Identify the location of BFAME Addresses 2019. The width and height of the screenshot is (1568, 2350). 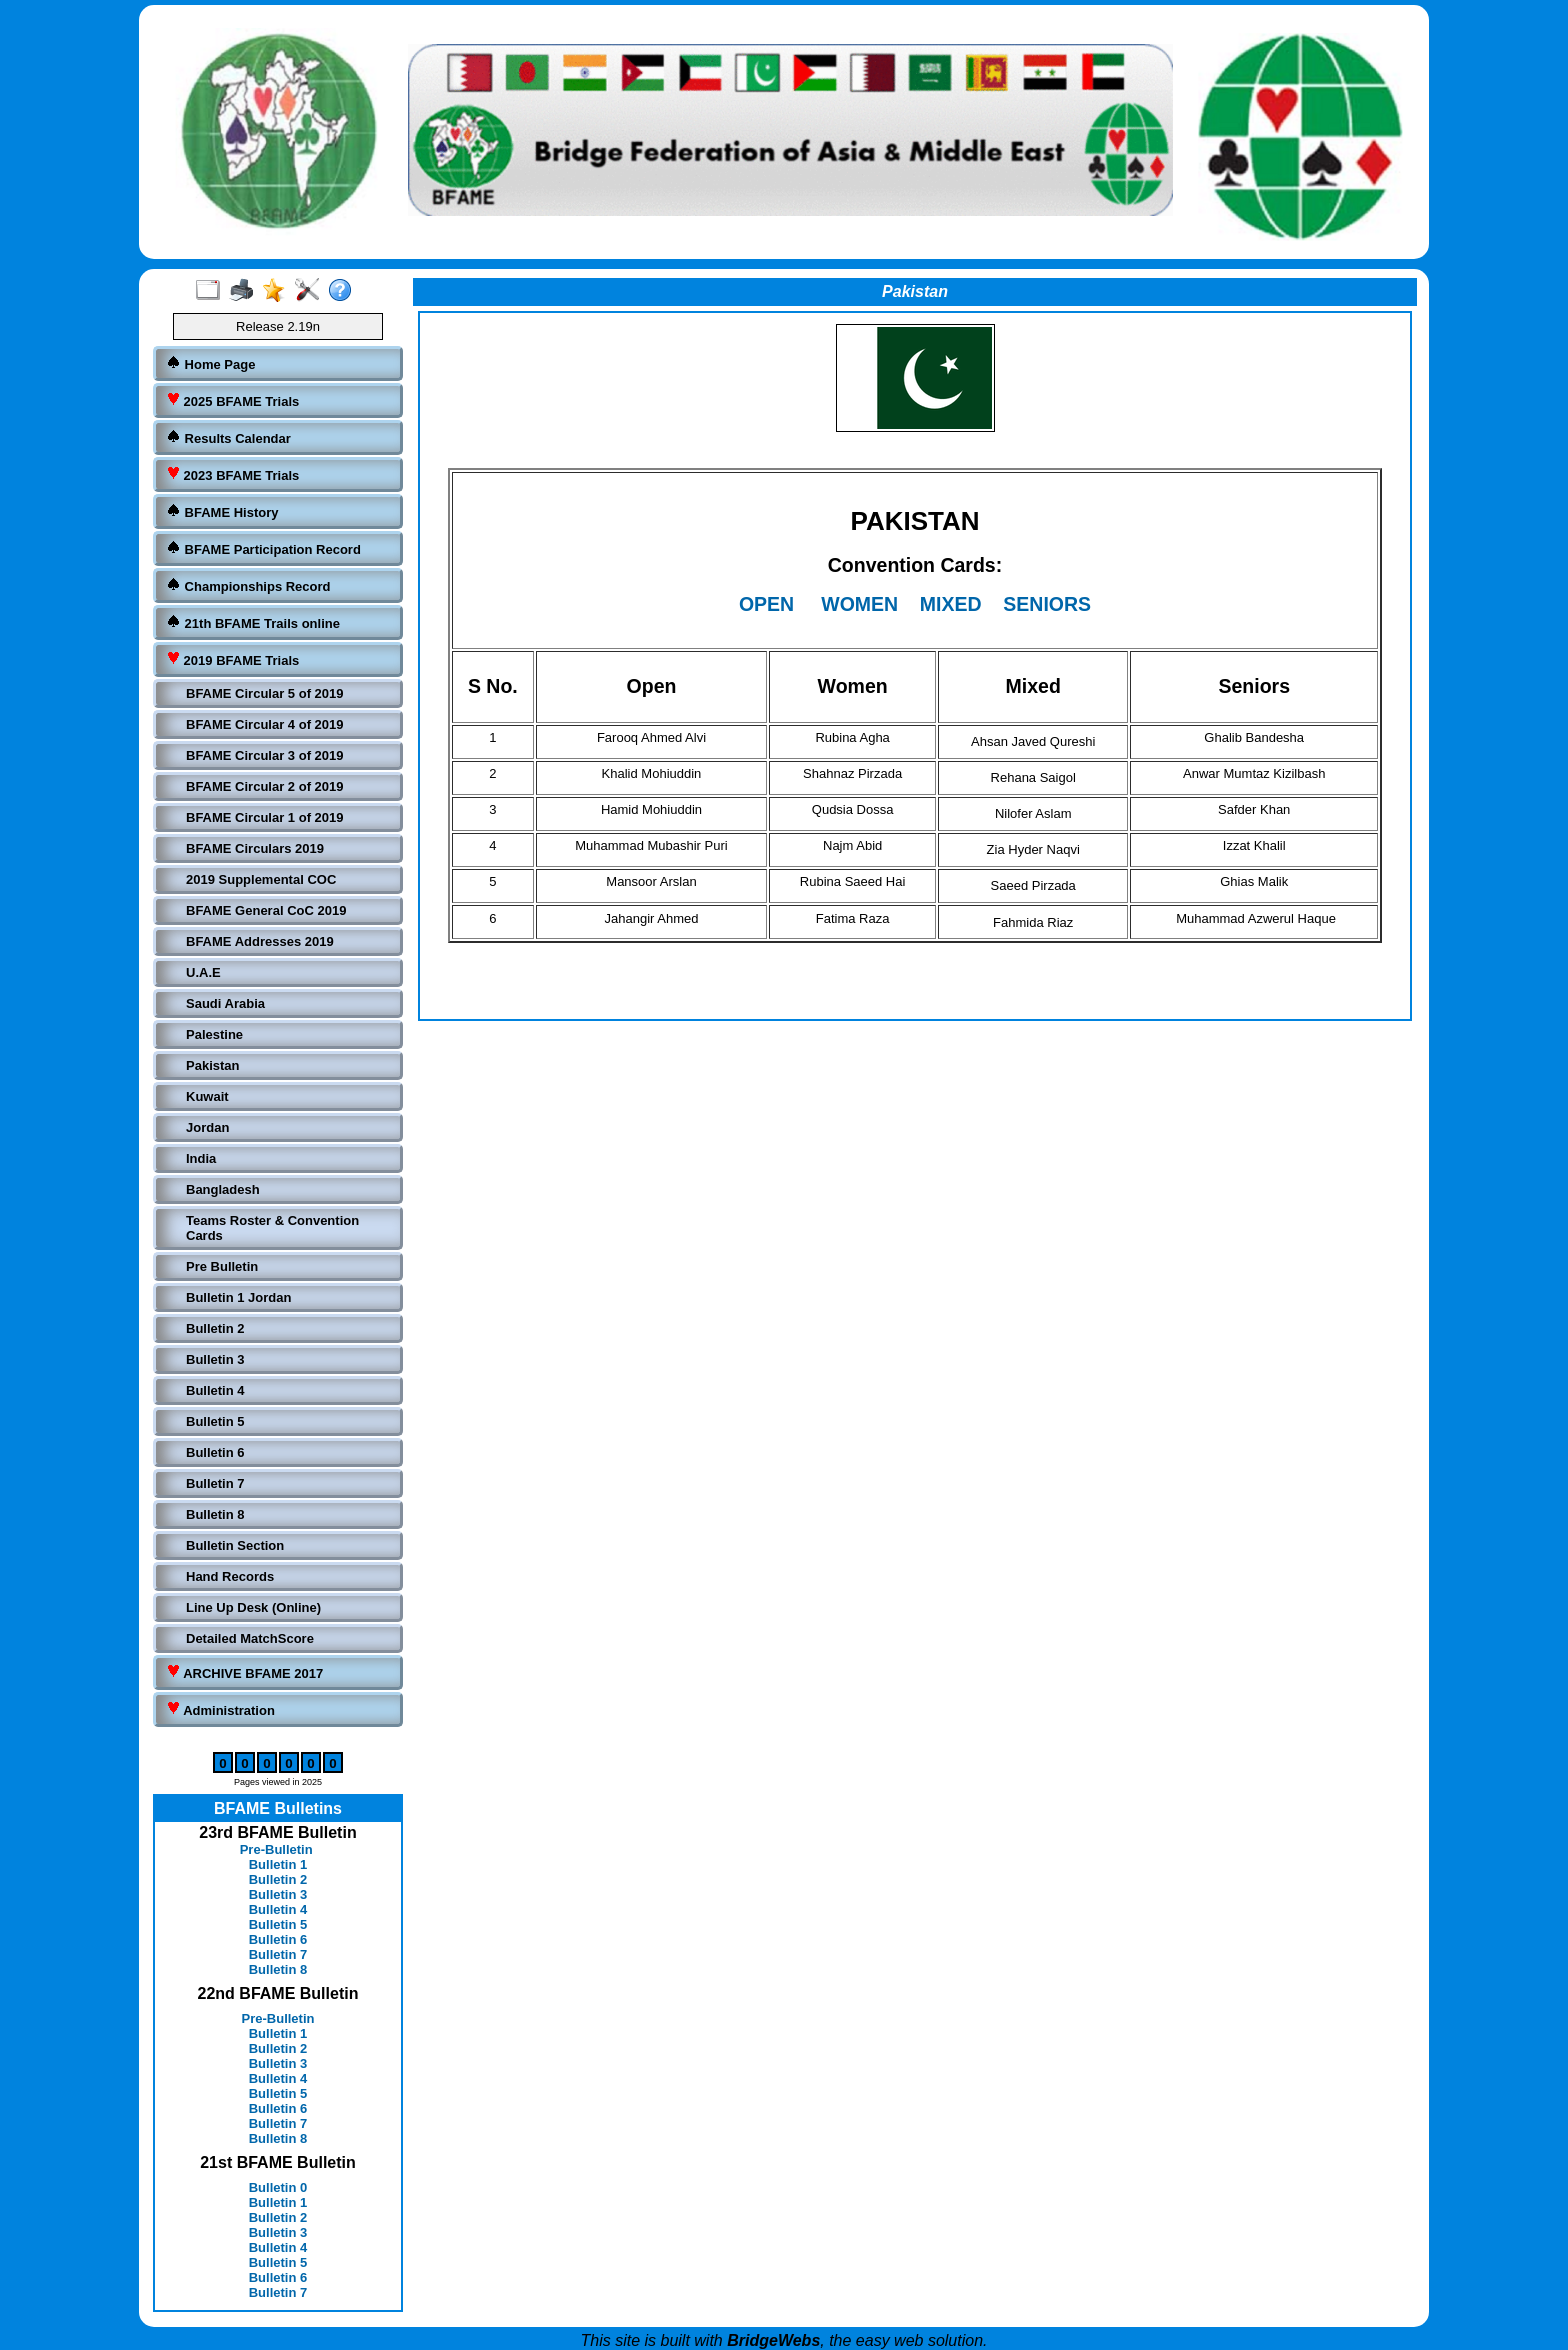
(260, 941).